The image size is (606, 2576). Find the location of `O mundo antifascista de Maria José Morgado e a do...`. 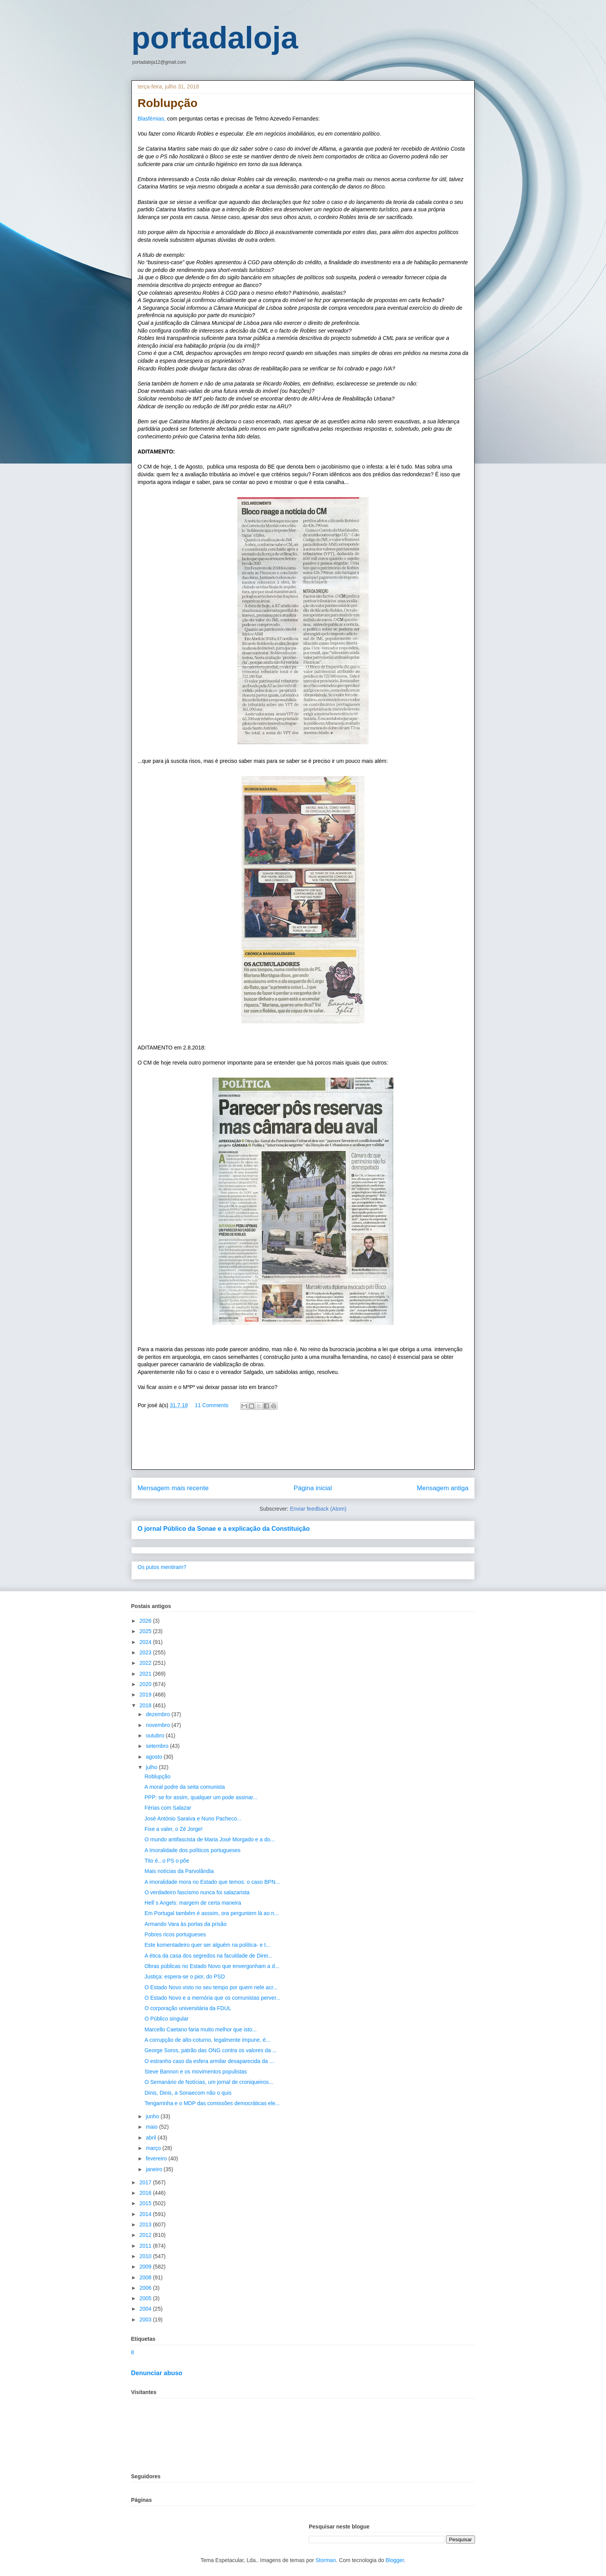

O mundo antifascista de Maria José Morgado e a do... is located at coordinates (210, 1839).